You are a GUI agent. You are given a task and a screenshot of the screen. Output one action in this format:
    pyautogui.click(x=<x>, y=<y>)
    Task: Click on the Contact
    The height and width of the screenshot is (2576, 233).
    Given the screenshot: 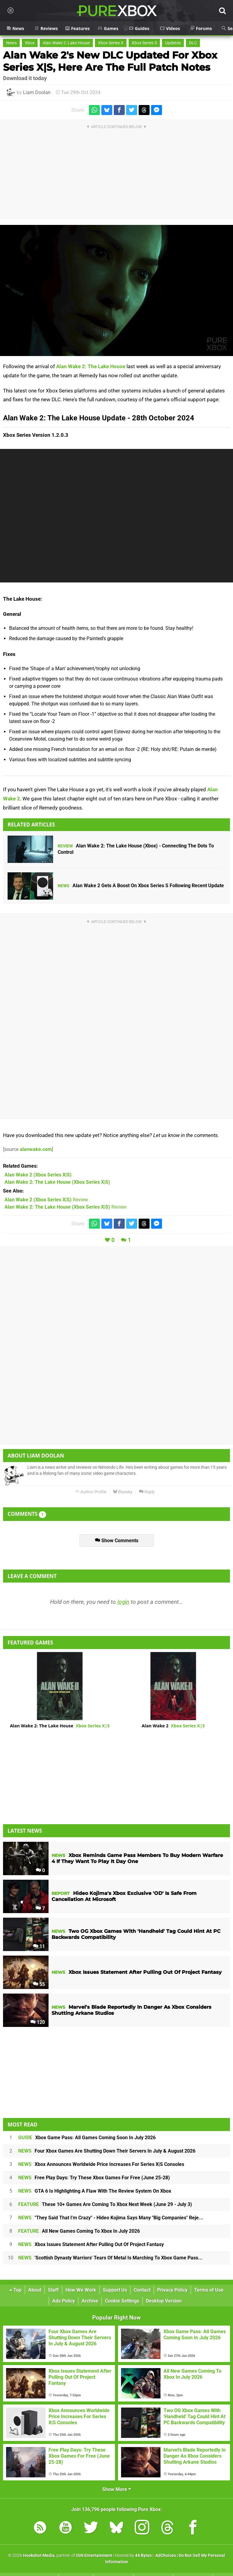 What is the action you would take?
    pyautogui.click(x=142, y=2290)
    